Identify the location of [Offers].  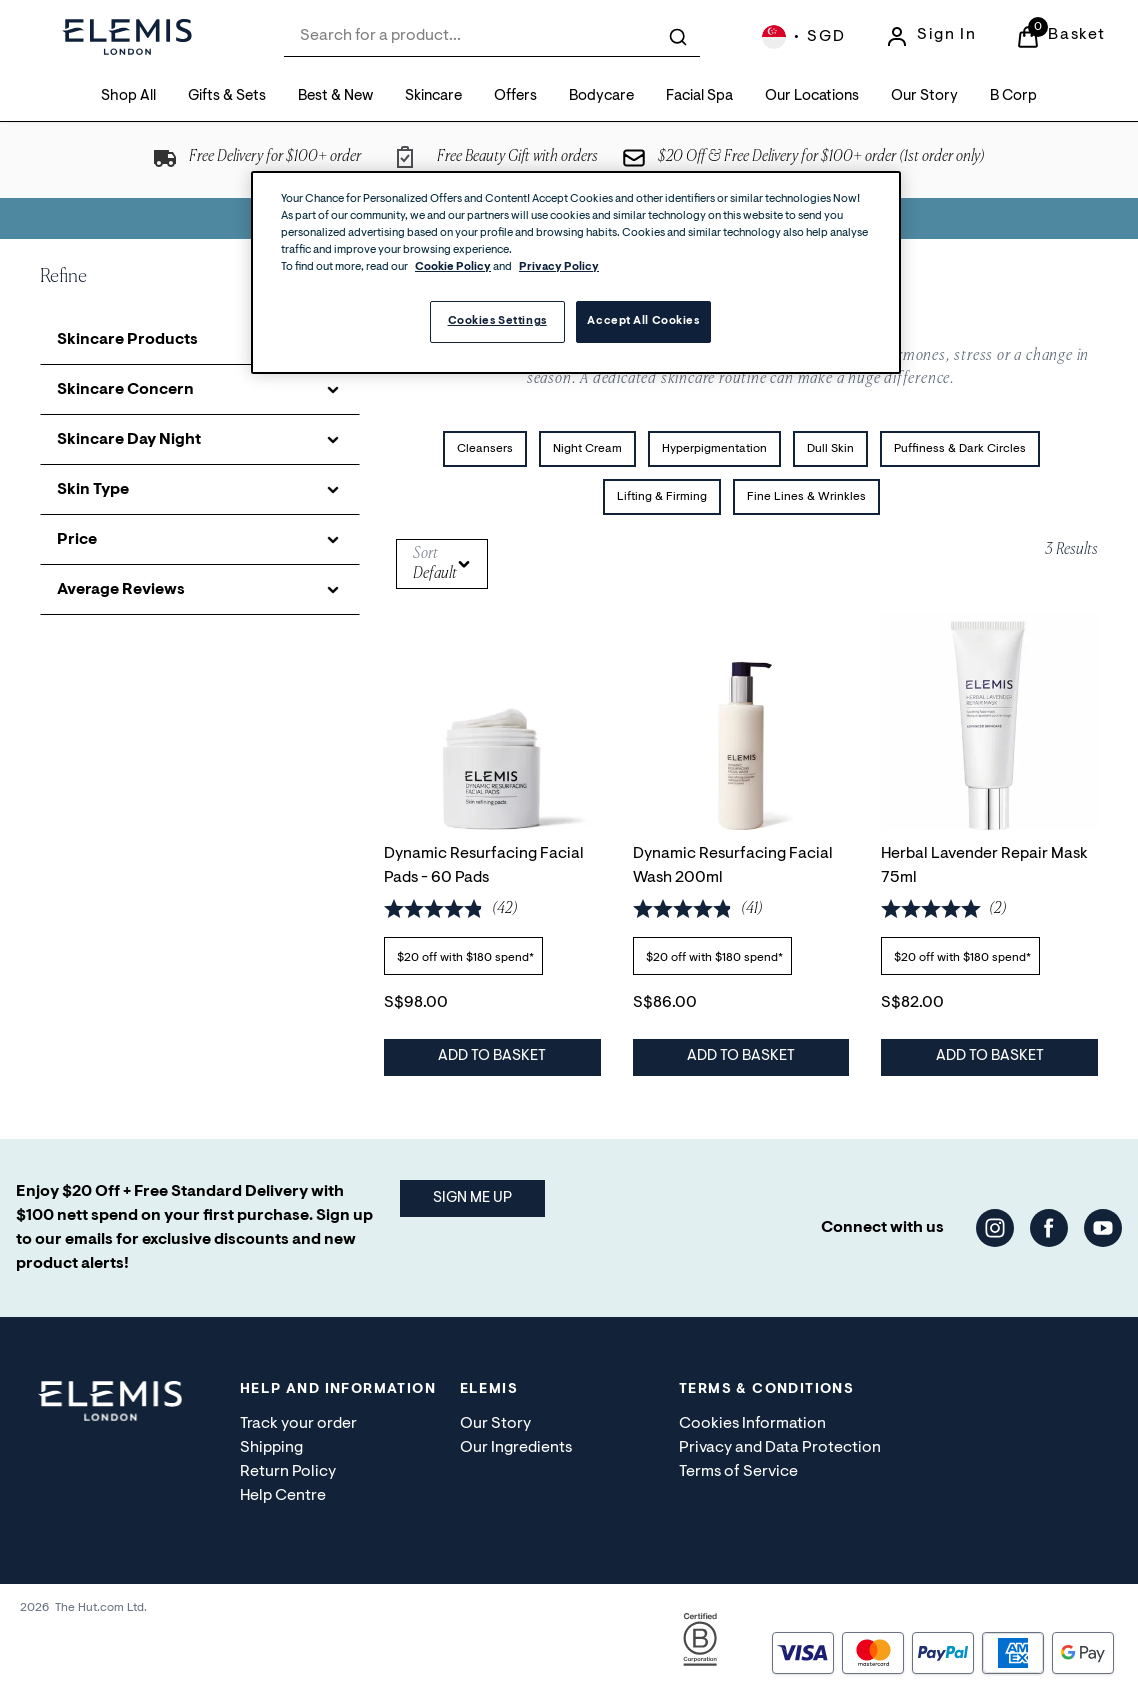
(515, 97).